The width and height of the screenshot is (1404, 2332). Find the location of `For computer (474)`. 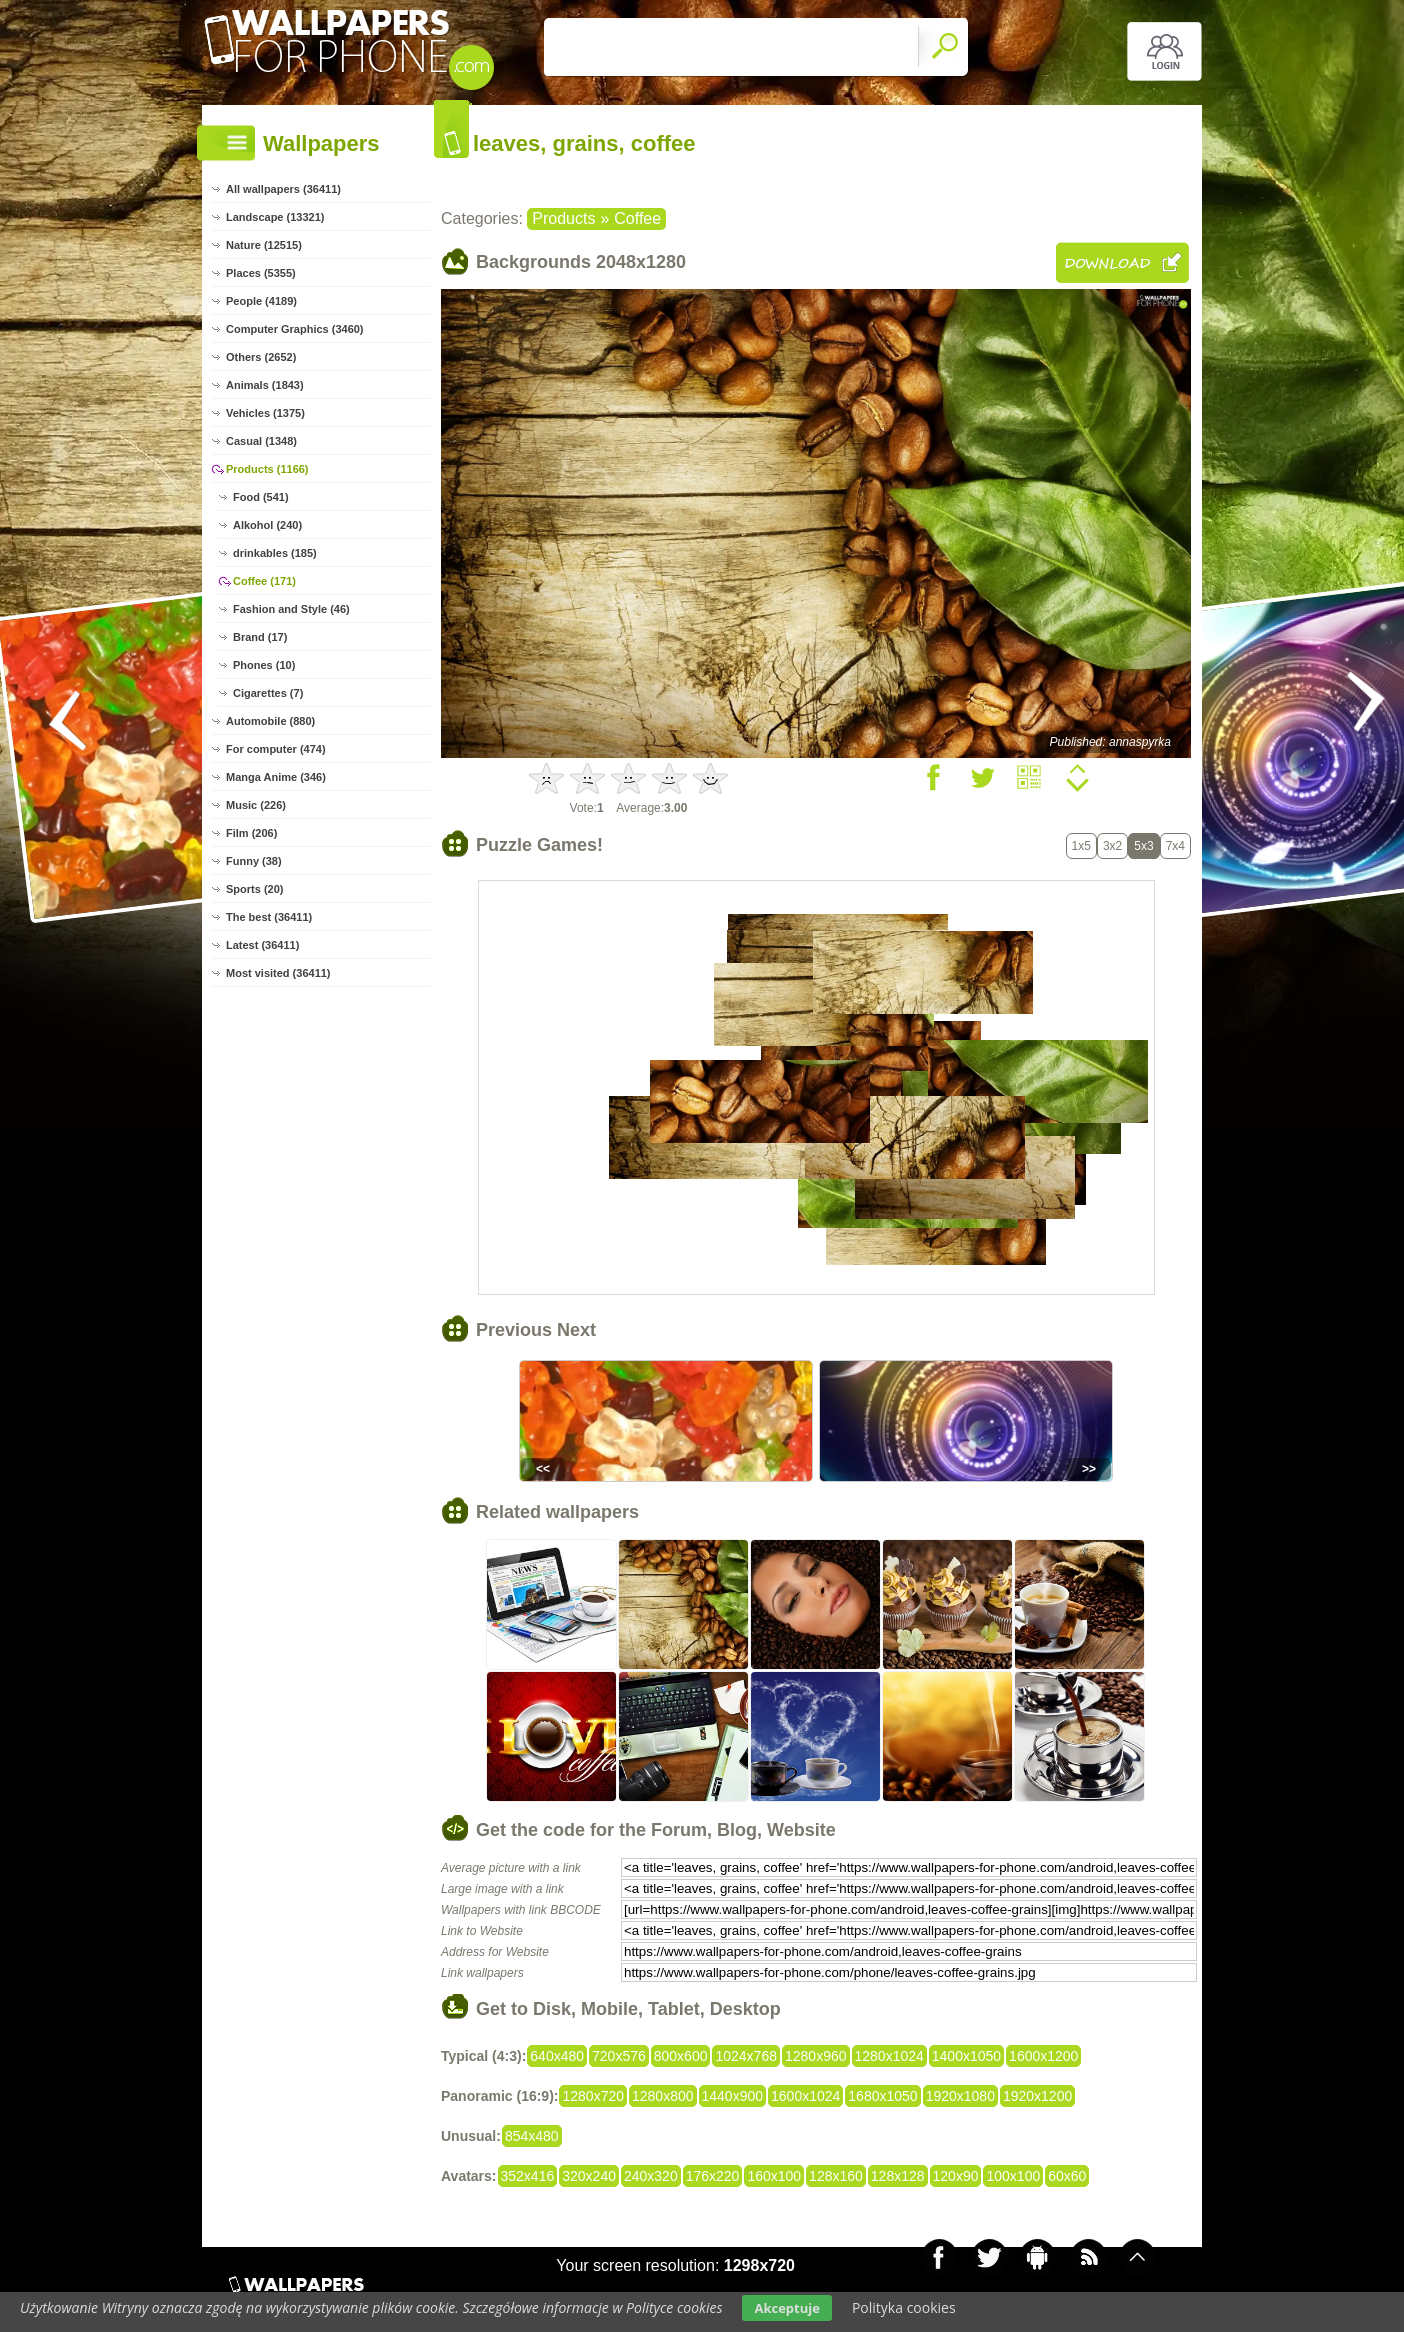

For computer (474) is located at coordinates (276, 749).